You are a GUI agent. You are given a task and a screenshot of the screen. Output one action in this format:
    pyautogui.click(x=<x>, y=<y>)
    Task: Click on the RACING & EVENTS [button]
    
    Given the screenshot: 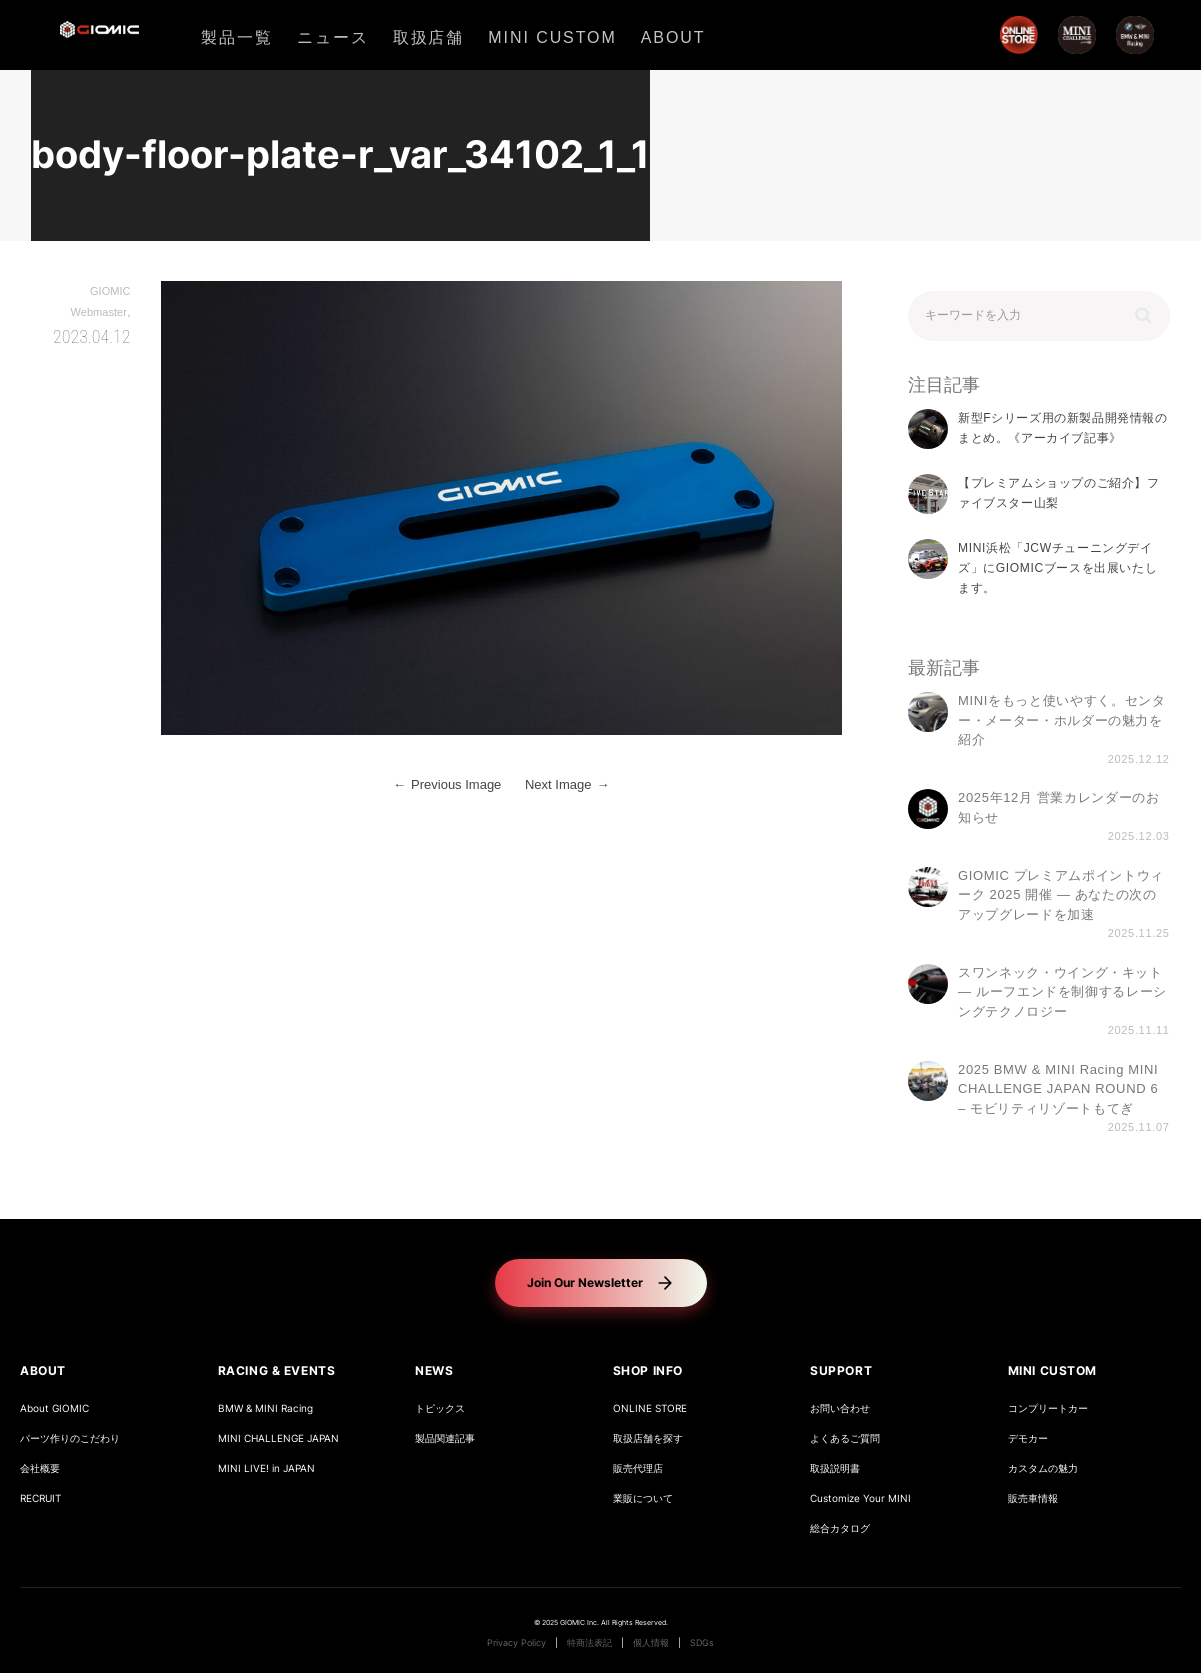 What is the action you would take?
    pyautogui.click(x=277, y=1370)
    